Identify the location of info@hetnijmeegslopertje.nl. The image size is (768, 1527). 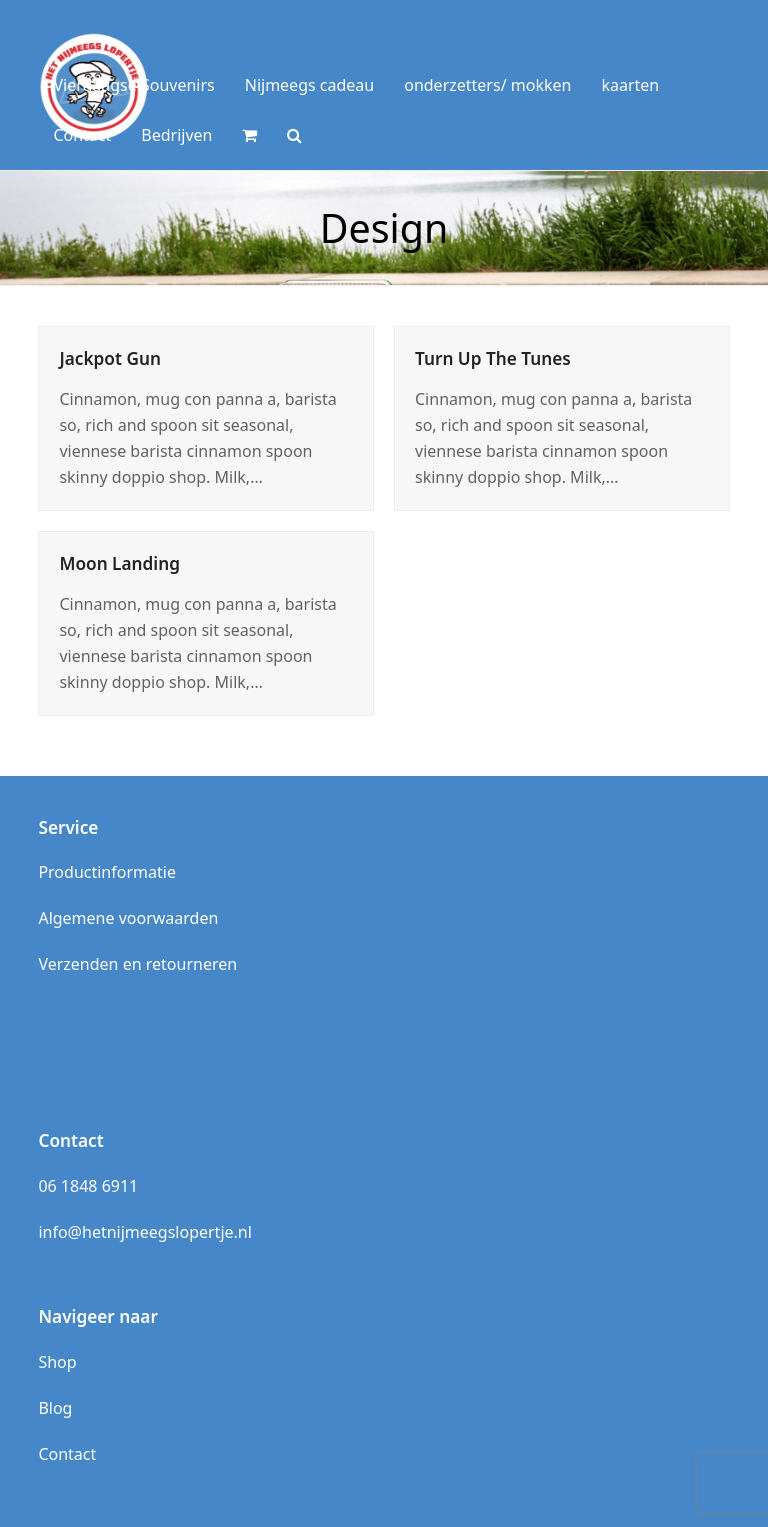
(144, 1232).